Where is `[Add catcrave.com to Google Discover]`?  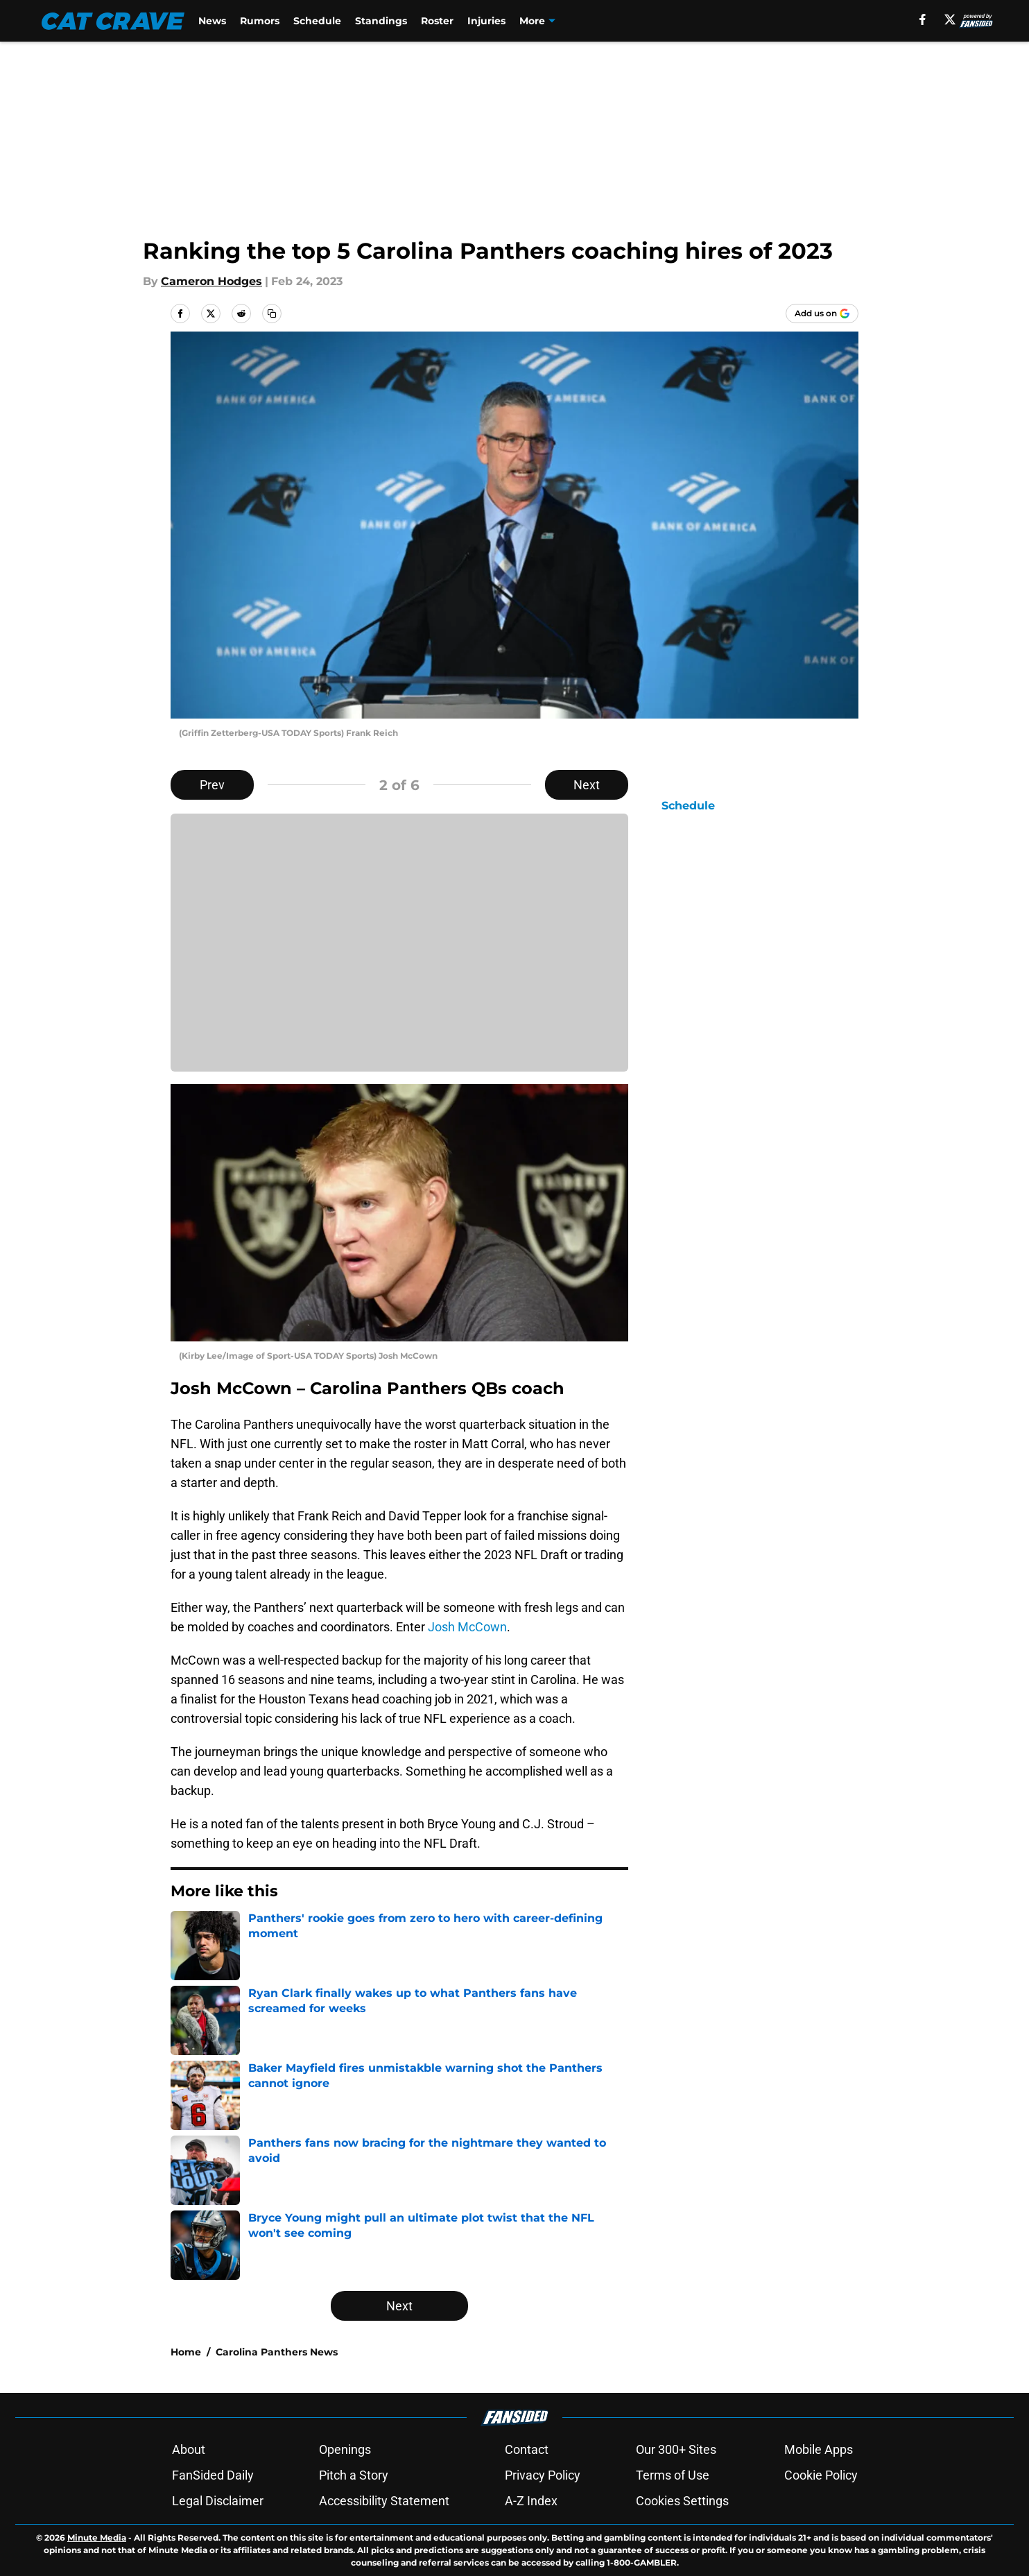 [Add catcrave.com to Google Discover] is located at coordinates (822, 313).